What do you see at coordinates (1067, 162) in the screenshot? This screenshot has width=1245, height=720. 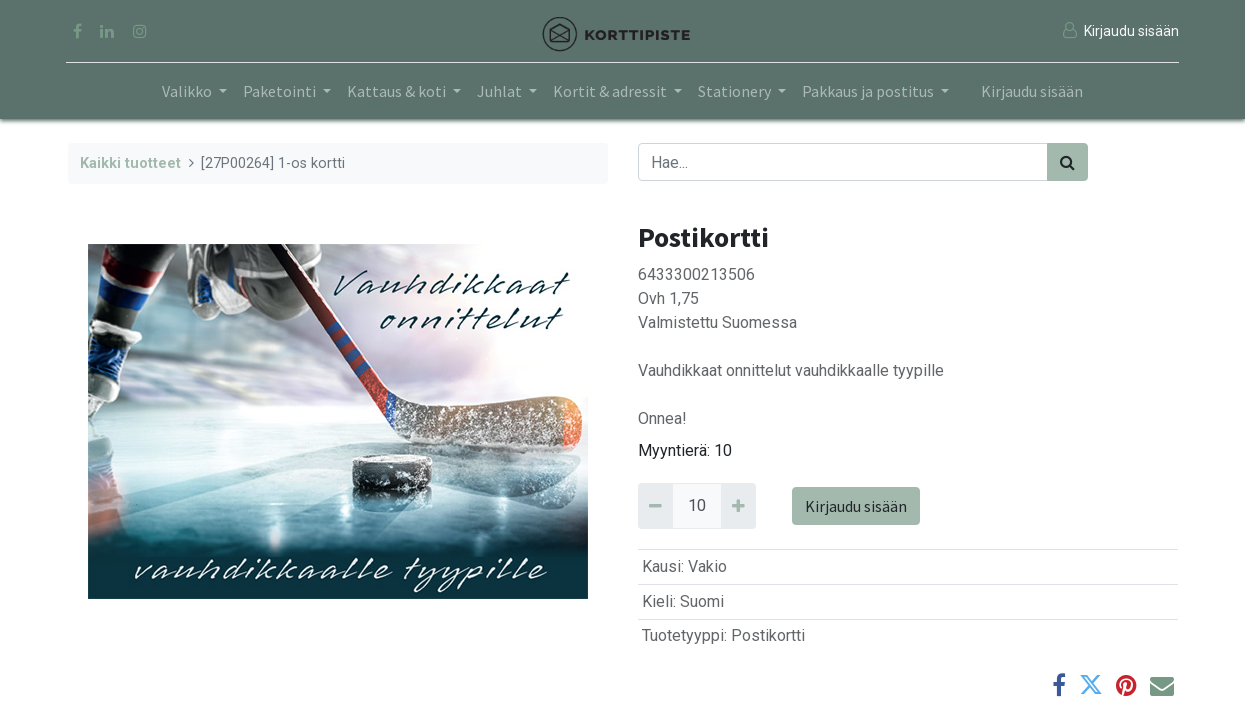 I see `[Haku]` at bounding box center [1067, 162].